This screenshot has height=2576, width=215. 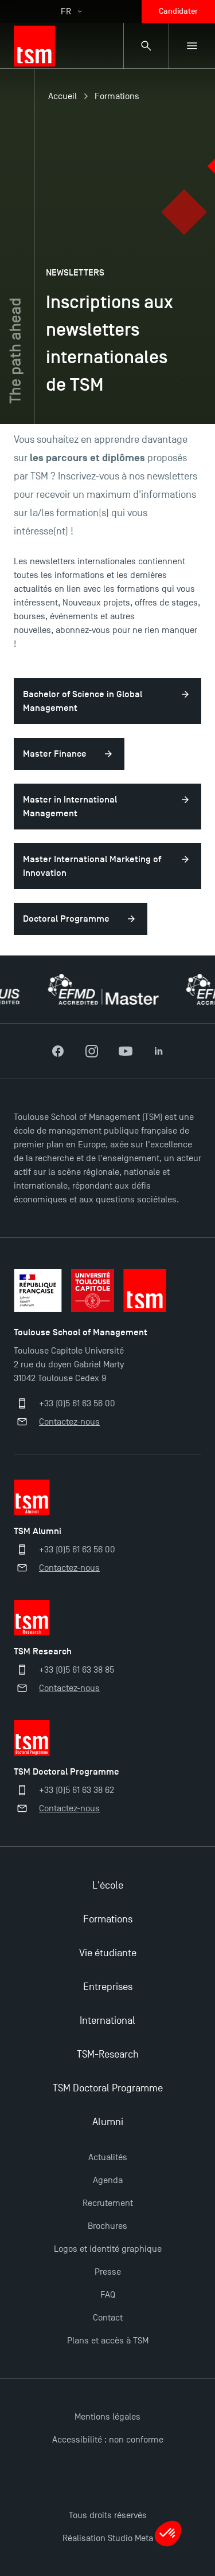 I want to click on FAQ, so click(x=107, y=2295).